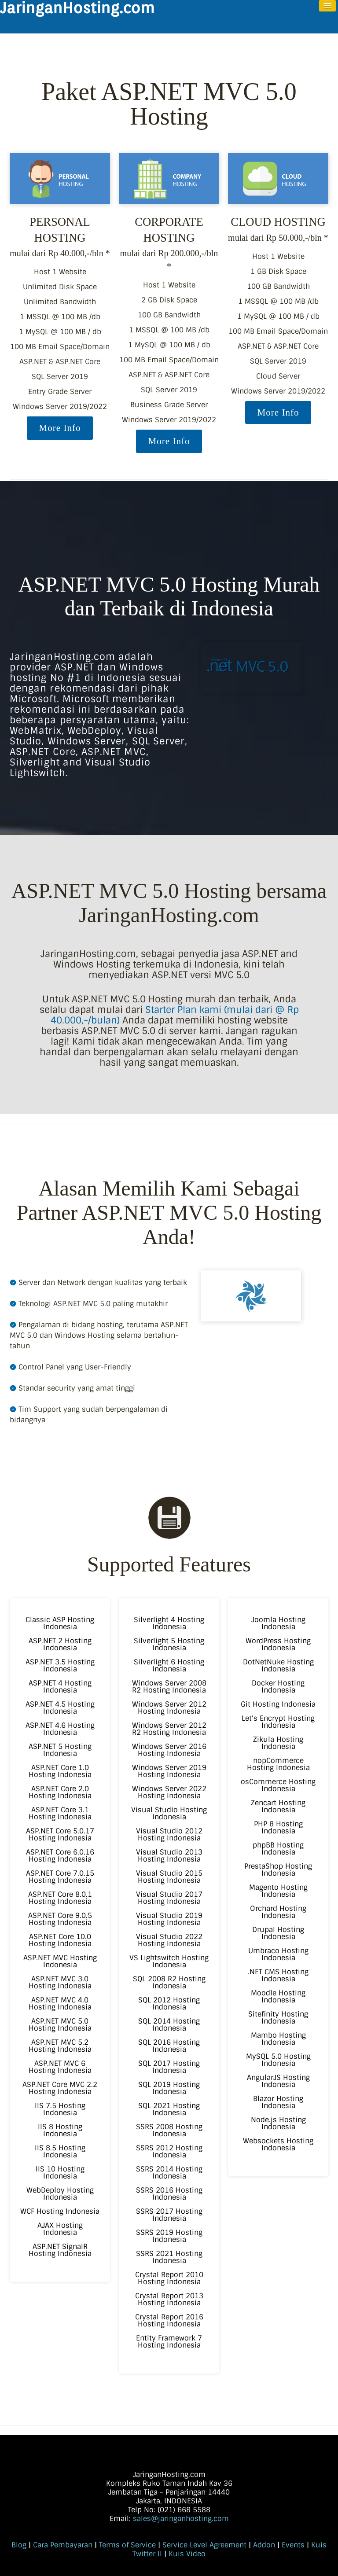 This screenshot has height=2576, width=338. What do you see at coordinates (169, 1813) in the screenshot?
I see `Visual Studio Hosting Indonesia` at bounding box center [169, 1813].